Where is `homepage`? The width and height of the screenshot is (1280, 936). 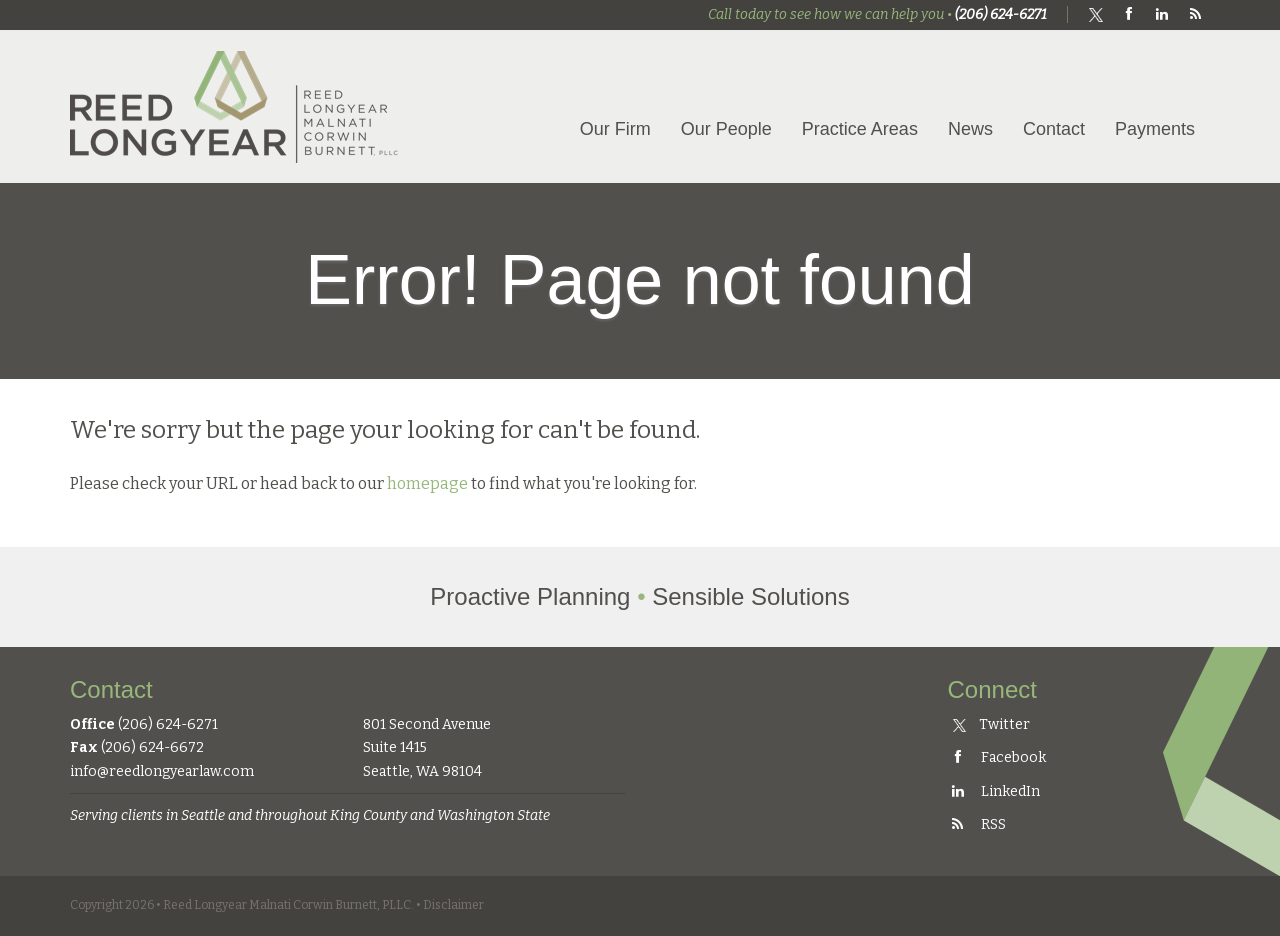
homepage is located at coordinates (427, 483).